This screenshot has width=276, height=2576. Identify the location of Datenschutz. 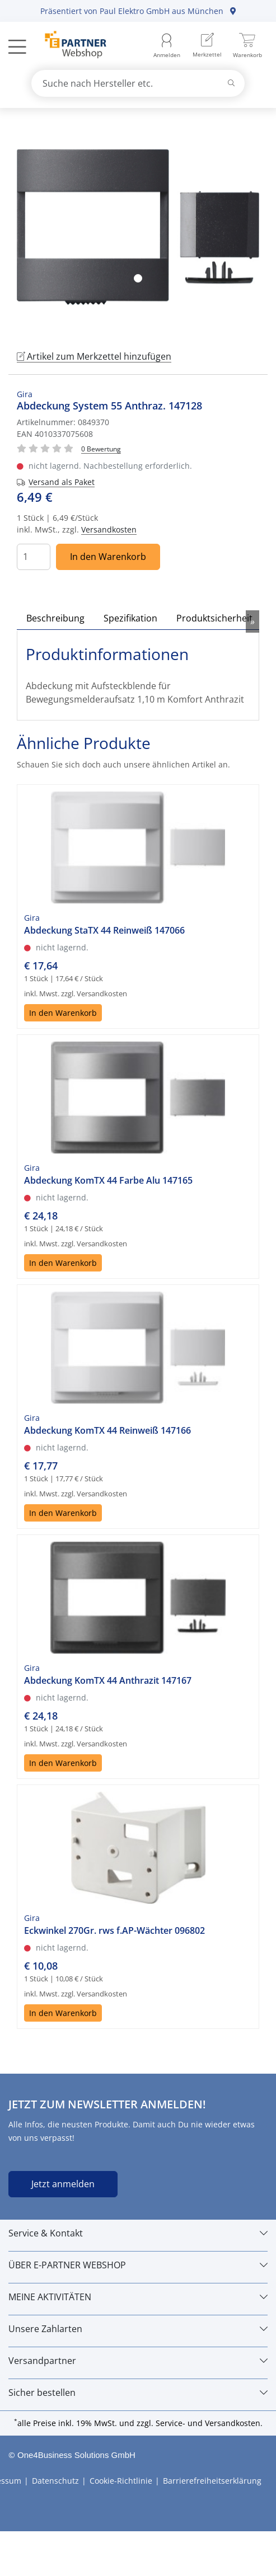
(55, 2480).